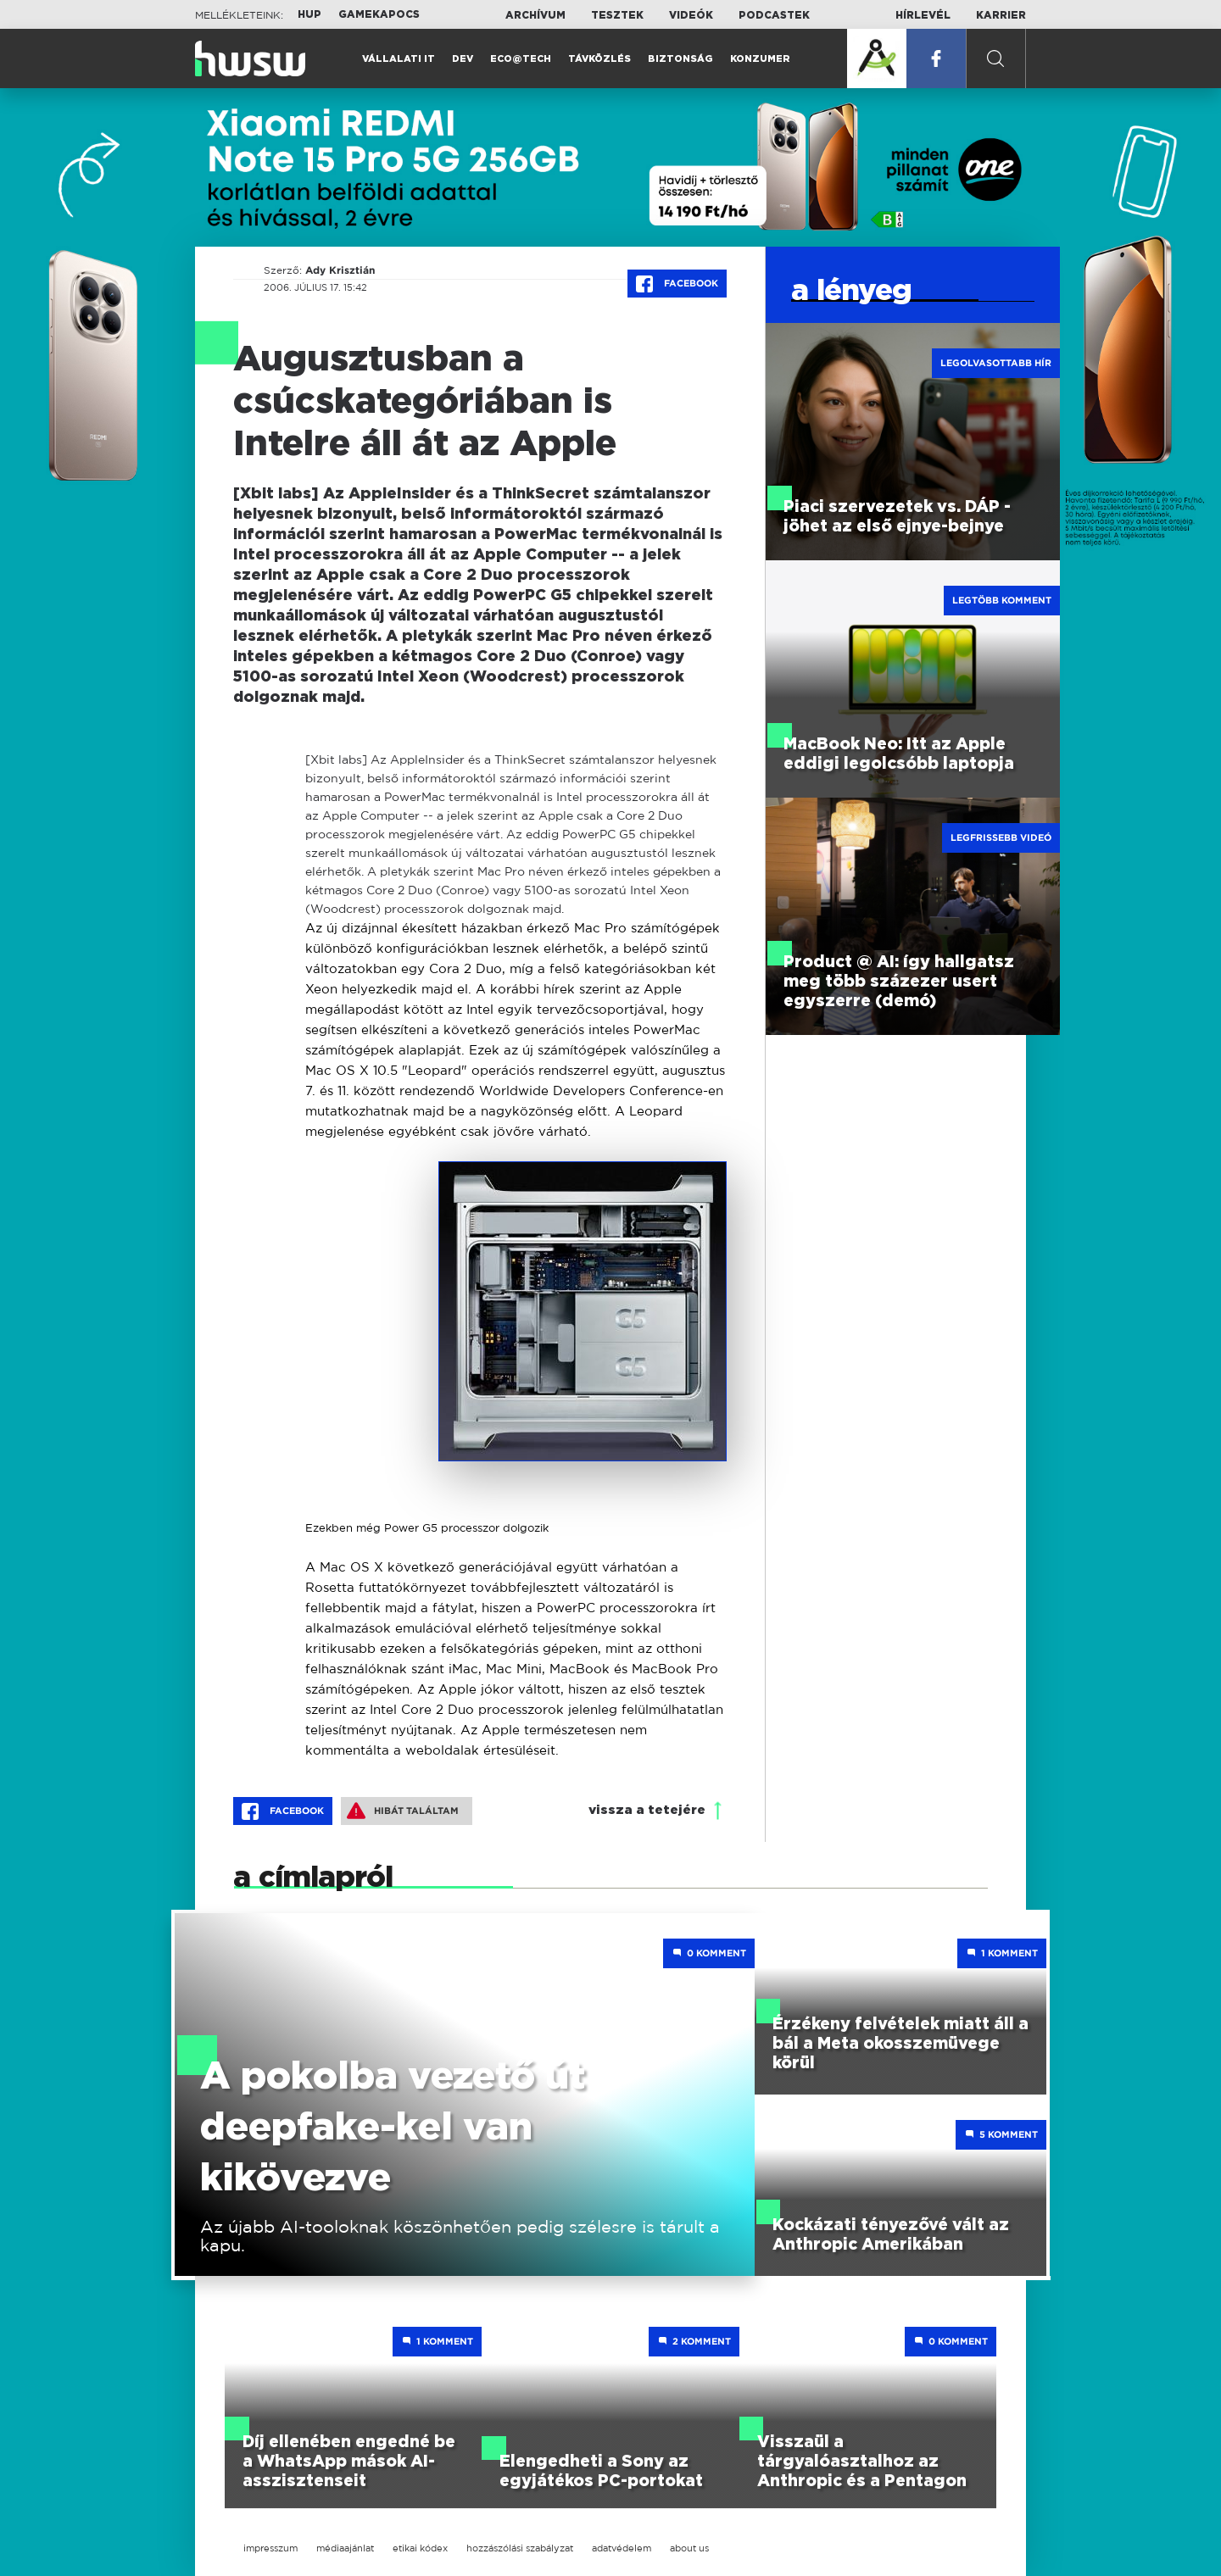  What do you see at coordinates (923, 15) in the screenshot?
I see `Hírlevél` at bounding box center [923, 15].